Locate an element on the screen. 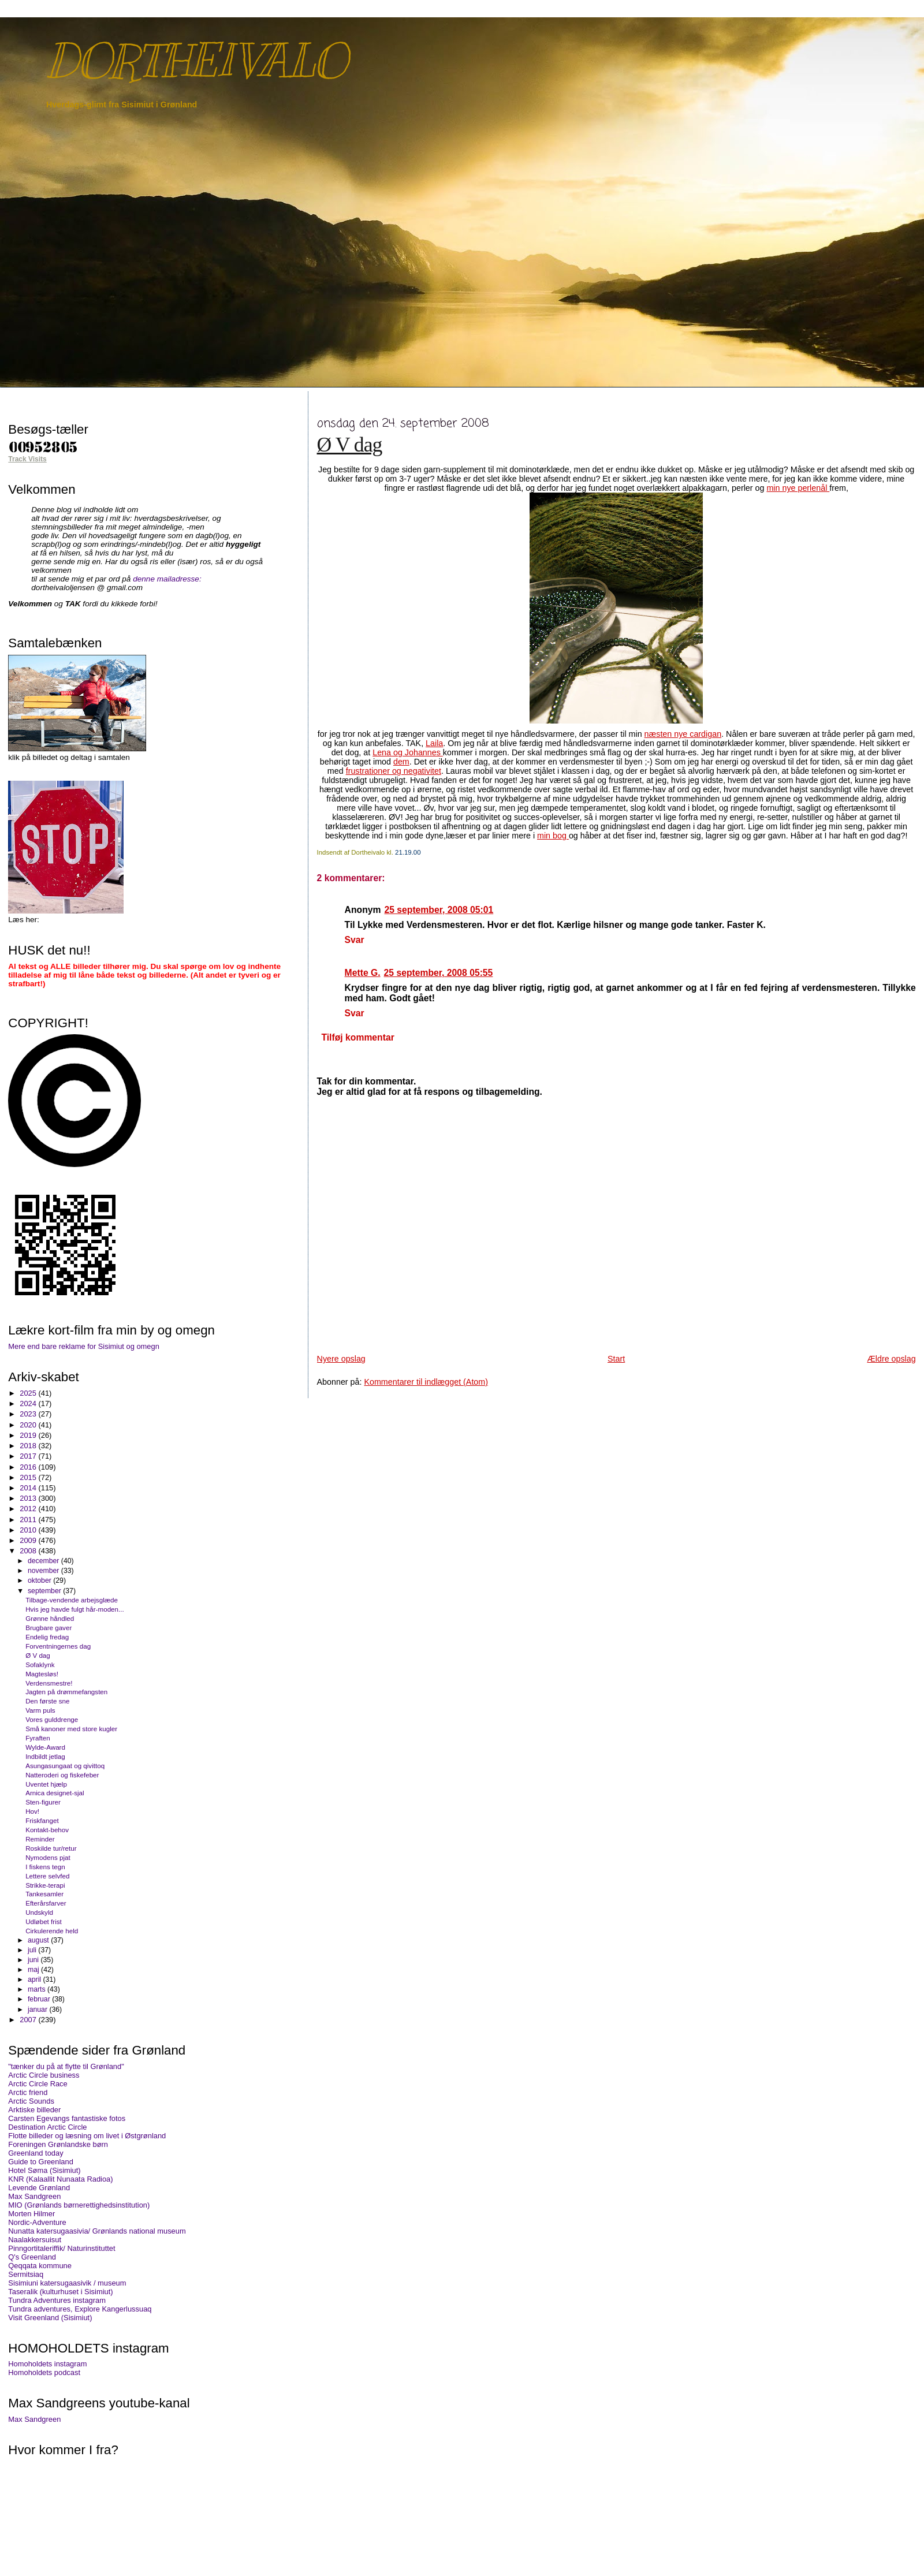 This screenshot has height=2576, width=924. Uventet hjælp is located at coordinates (46, 1784).